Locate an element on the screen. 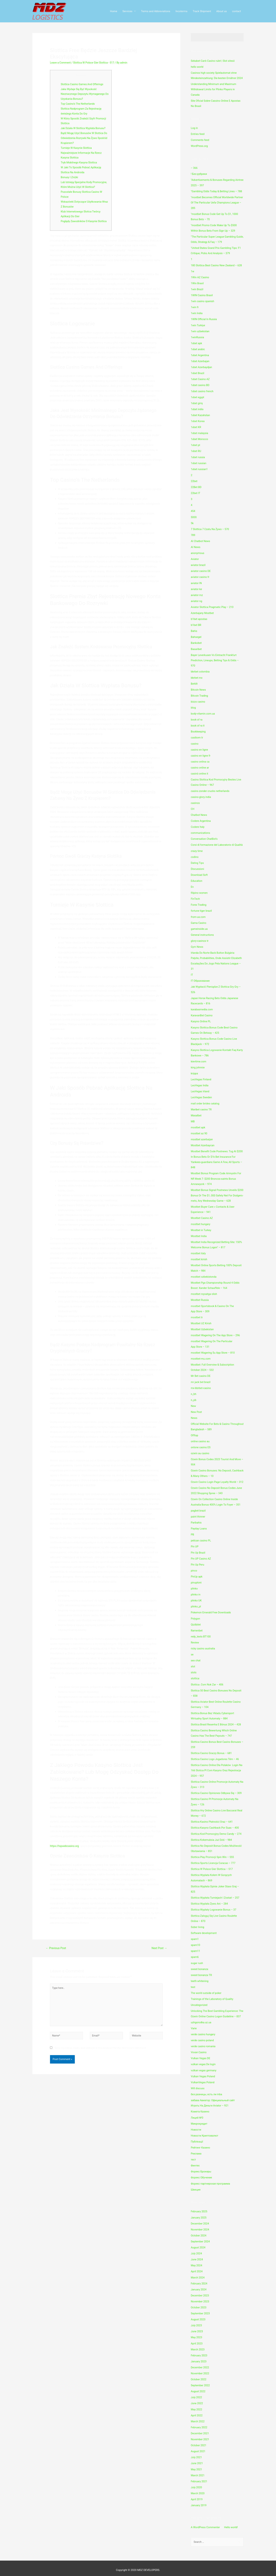 The image size is (276, 2576). Track Shipment is located at coordinates (202, 11).